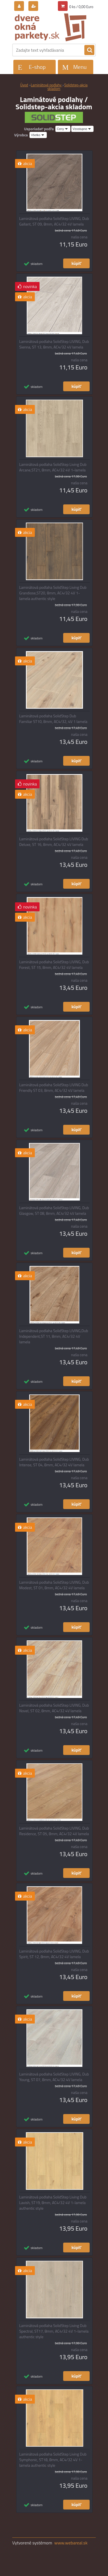 This screenshot has width=108, height=2576. What do you see at coordinates (54, 964) in the screenshot?
I see `Laminátová podlaha SolidStep LIVING, Dub Forest, ST 15, 8mm, AC4/32 4V lamela` at bounding box center [54, 964].